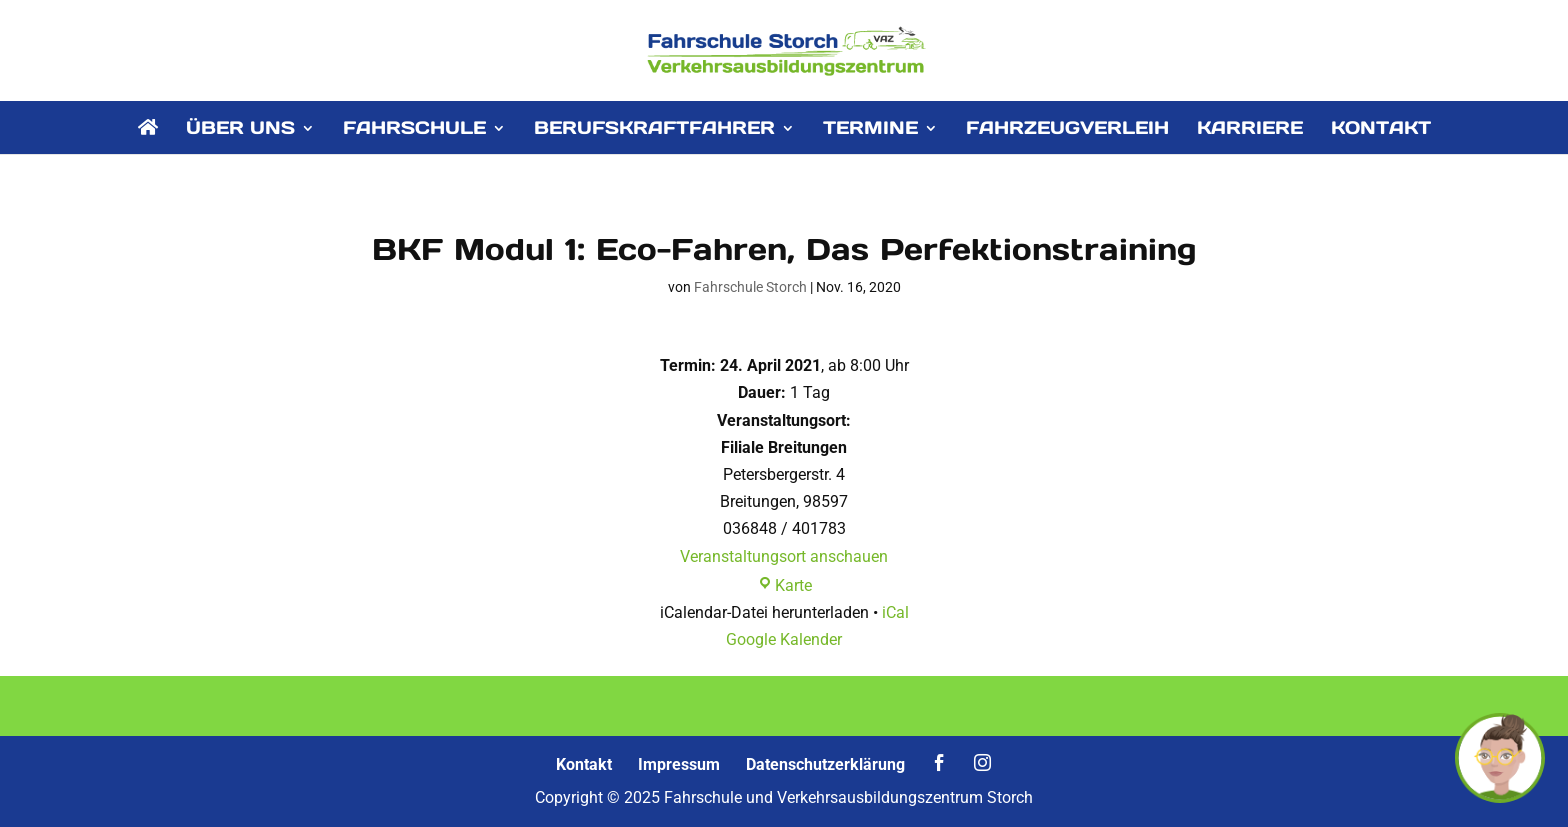 This screenshot has height=827, width=1568. What do you see at coordinates (654, 130) in the screenshot?
I see `BERUFSKRAFTFAHRER` at bounding box center [654, 130].